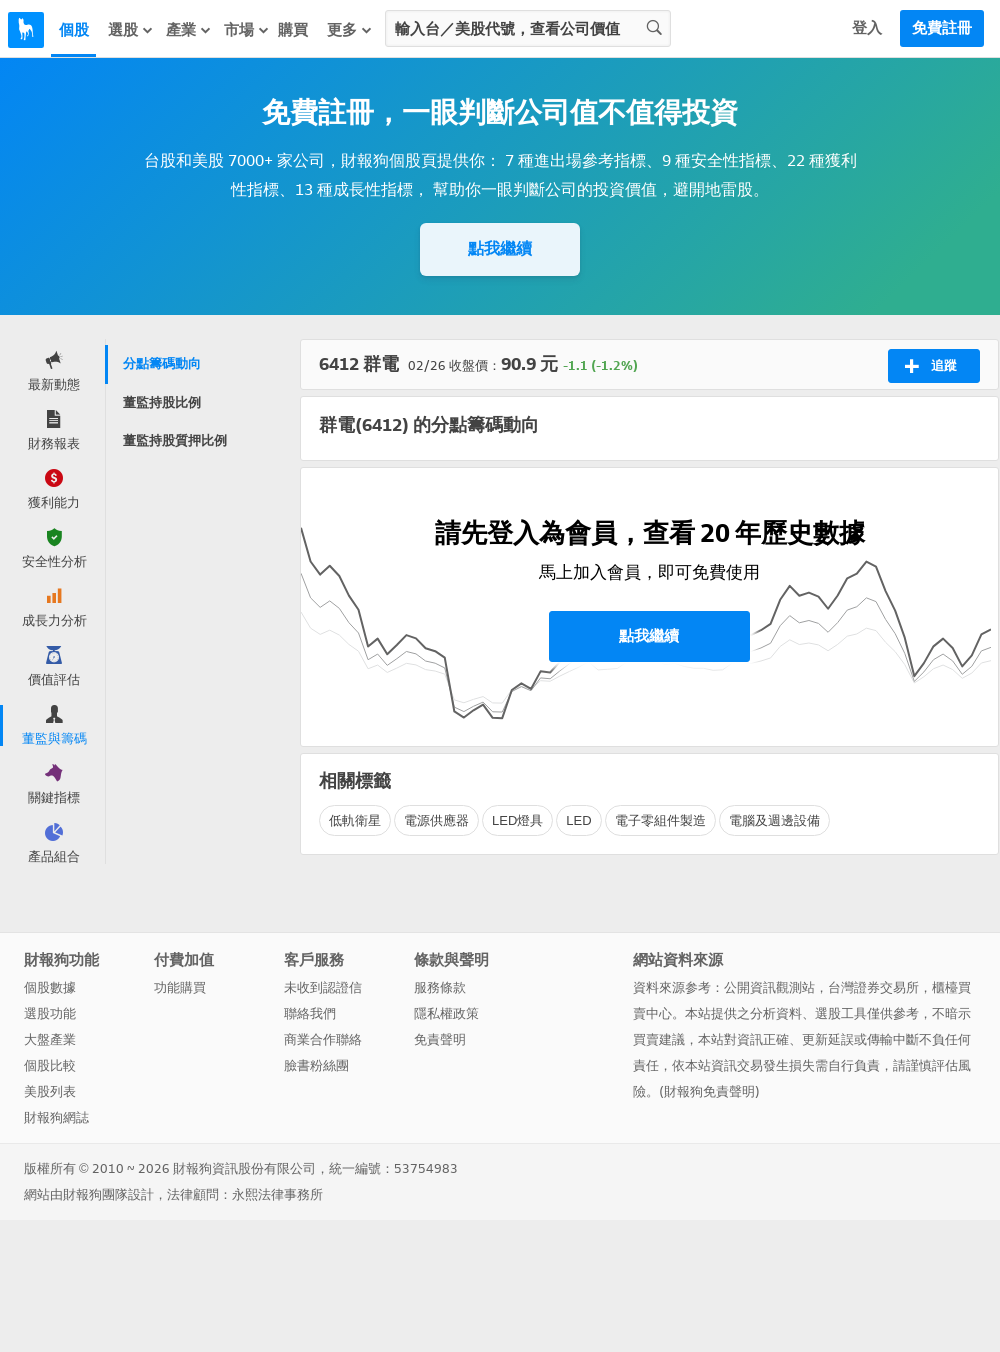 Image resolution: width=1000 pixels, height=1352 pixels. What do you see at coordinates (74, 30) in the screenshot?
I see `個股` at bounding box center [74, 30].